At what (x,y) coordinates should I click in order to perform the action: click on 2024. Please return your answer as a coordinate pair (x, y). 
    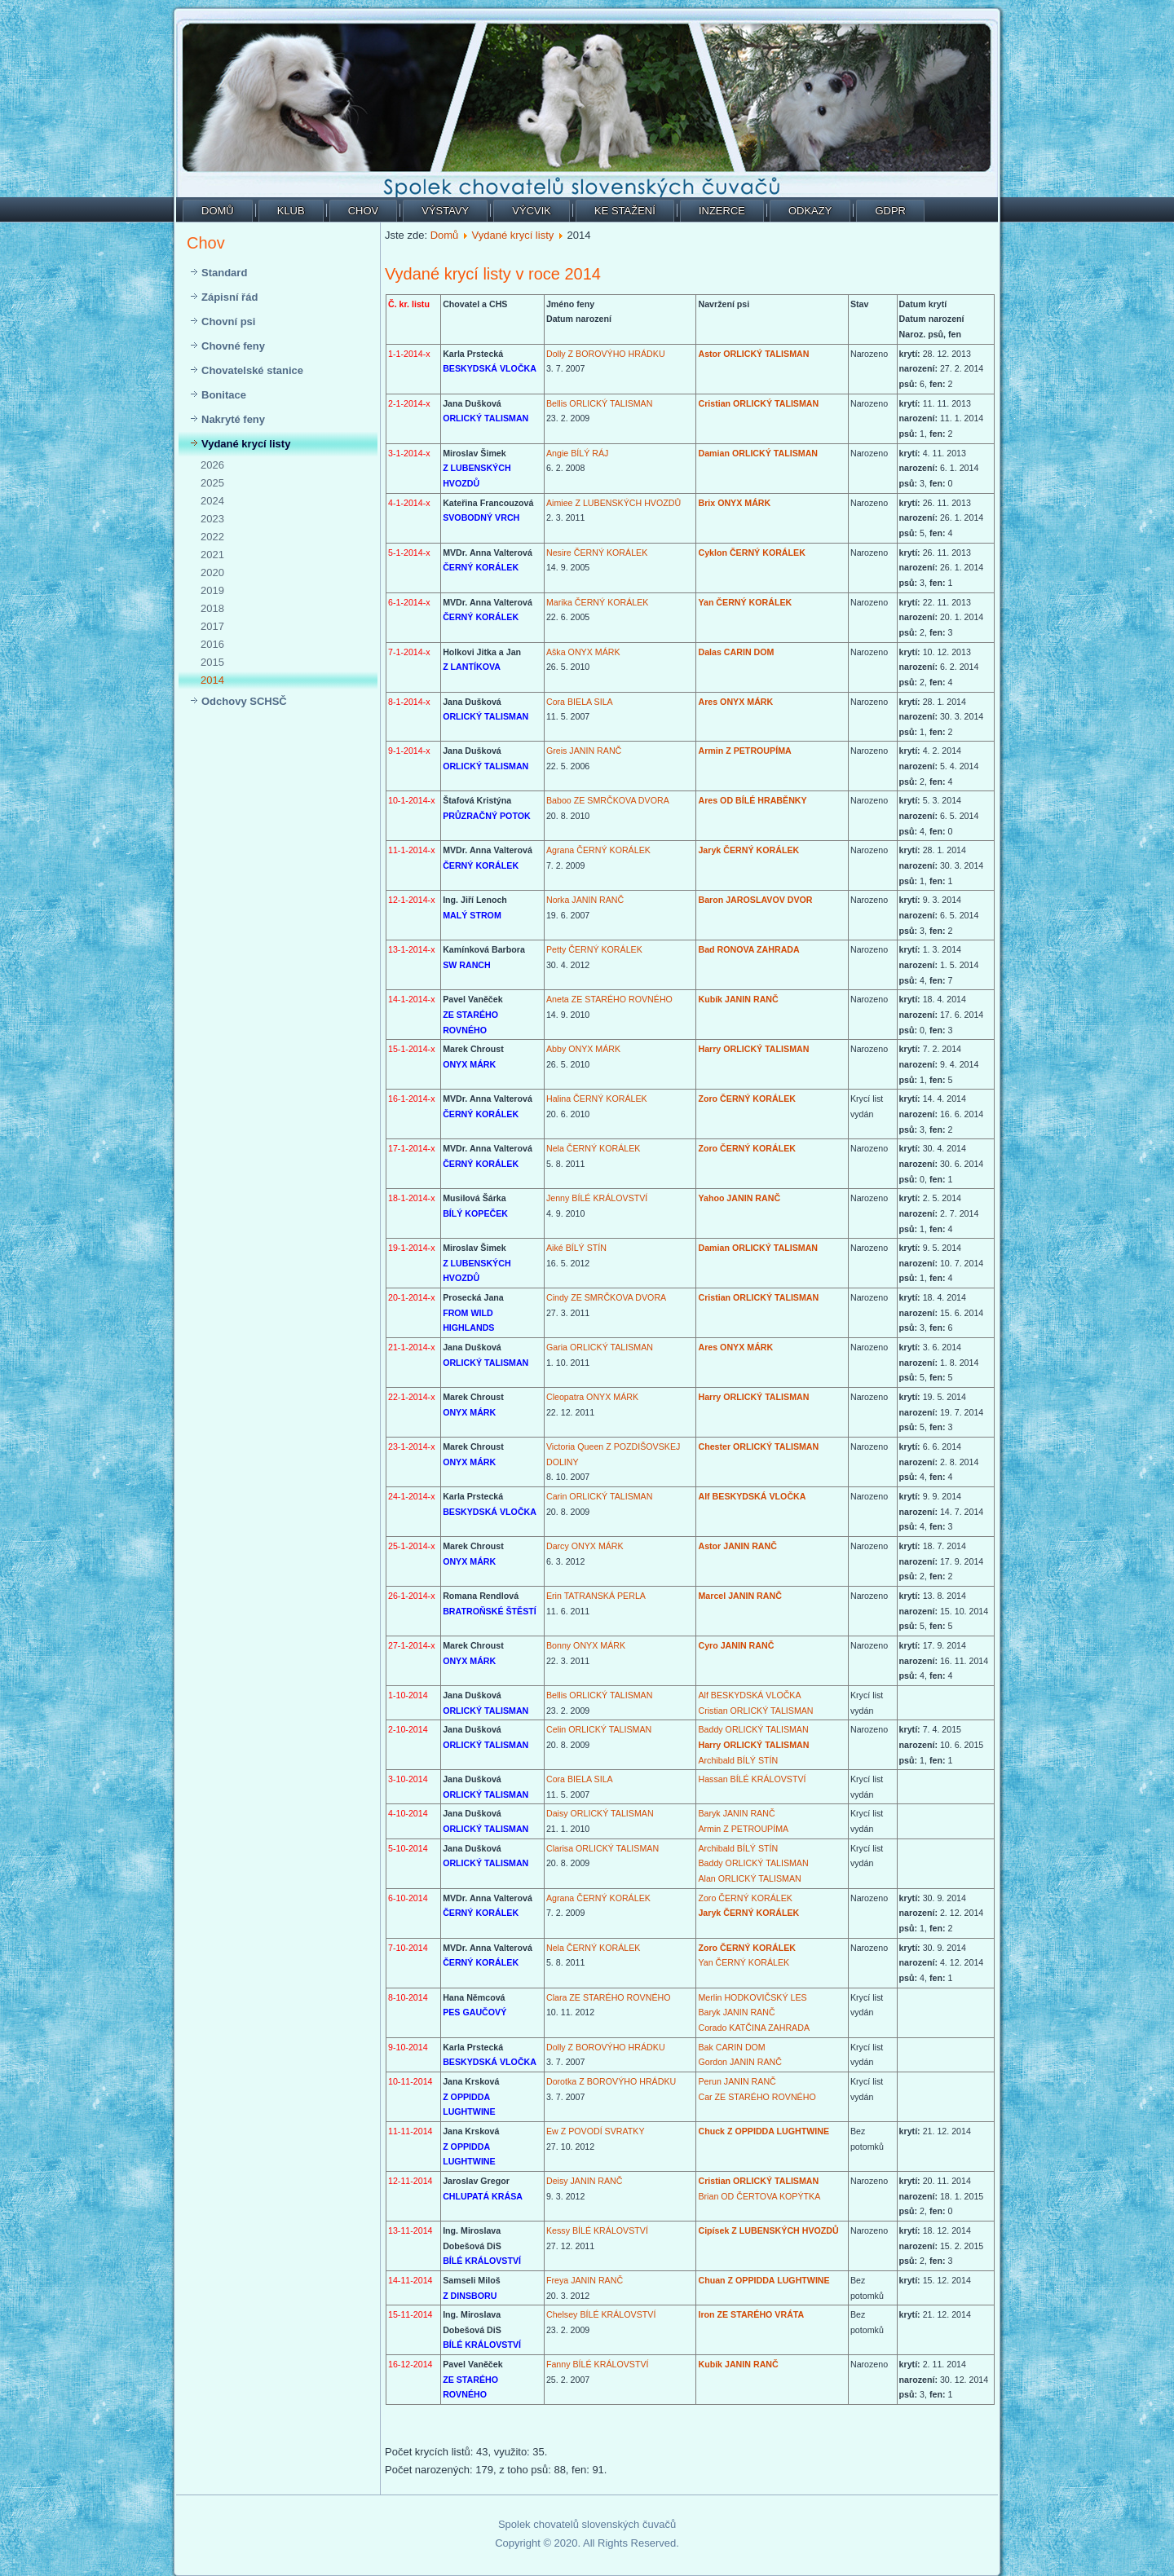
    Looking at the image, I should click on (212, 501).